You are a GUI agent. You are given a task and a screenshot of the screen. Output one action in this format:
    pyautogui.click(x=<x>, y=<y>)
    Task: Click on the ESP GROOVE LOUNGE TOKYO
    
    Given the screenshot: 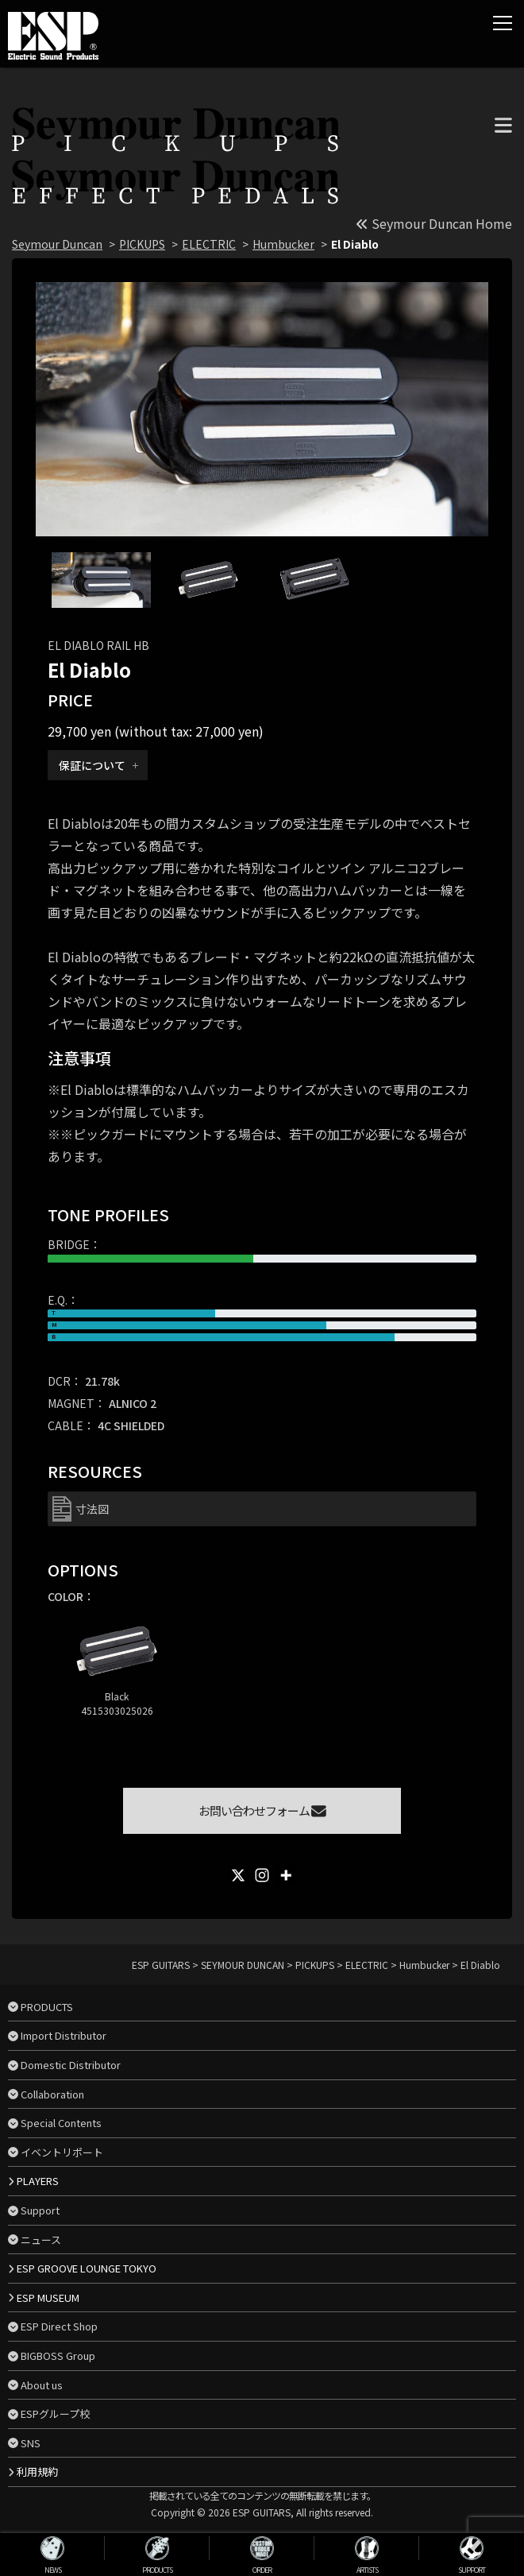 What is the action you would take?
    pyautogui.click(x=86, y=2268)
    